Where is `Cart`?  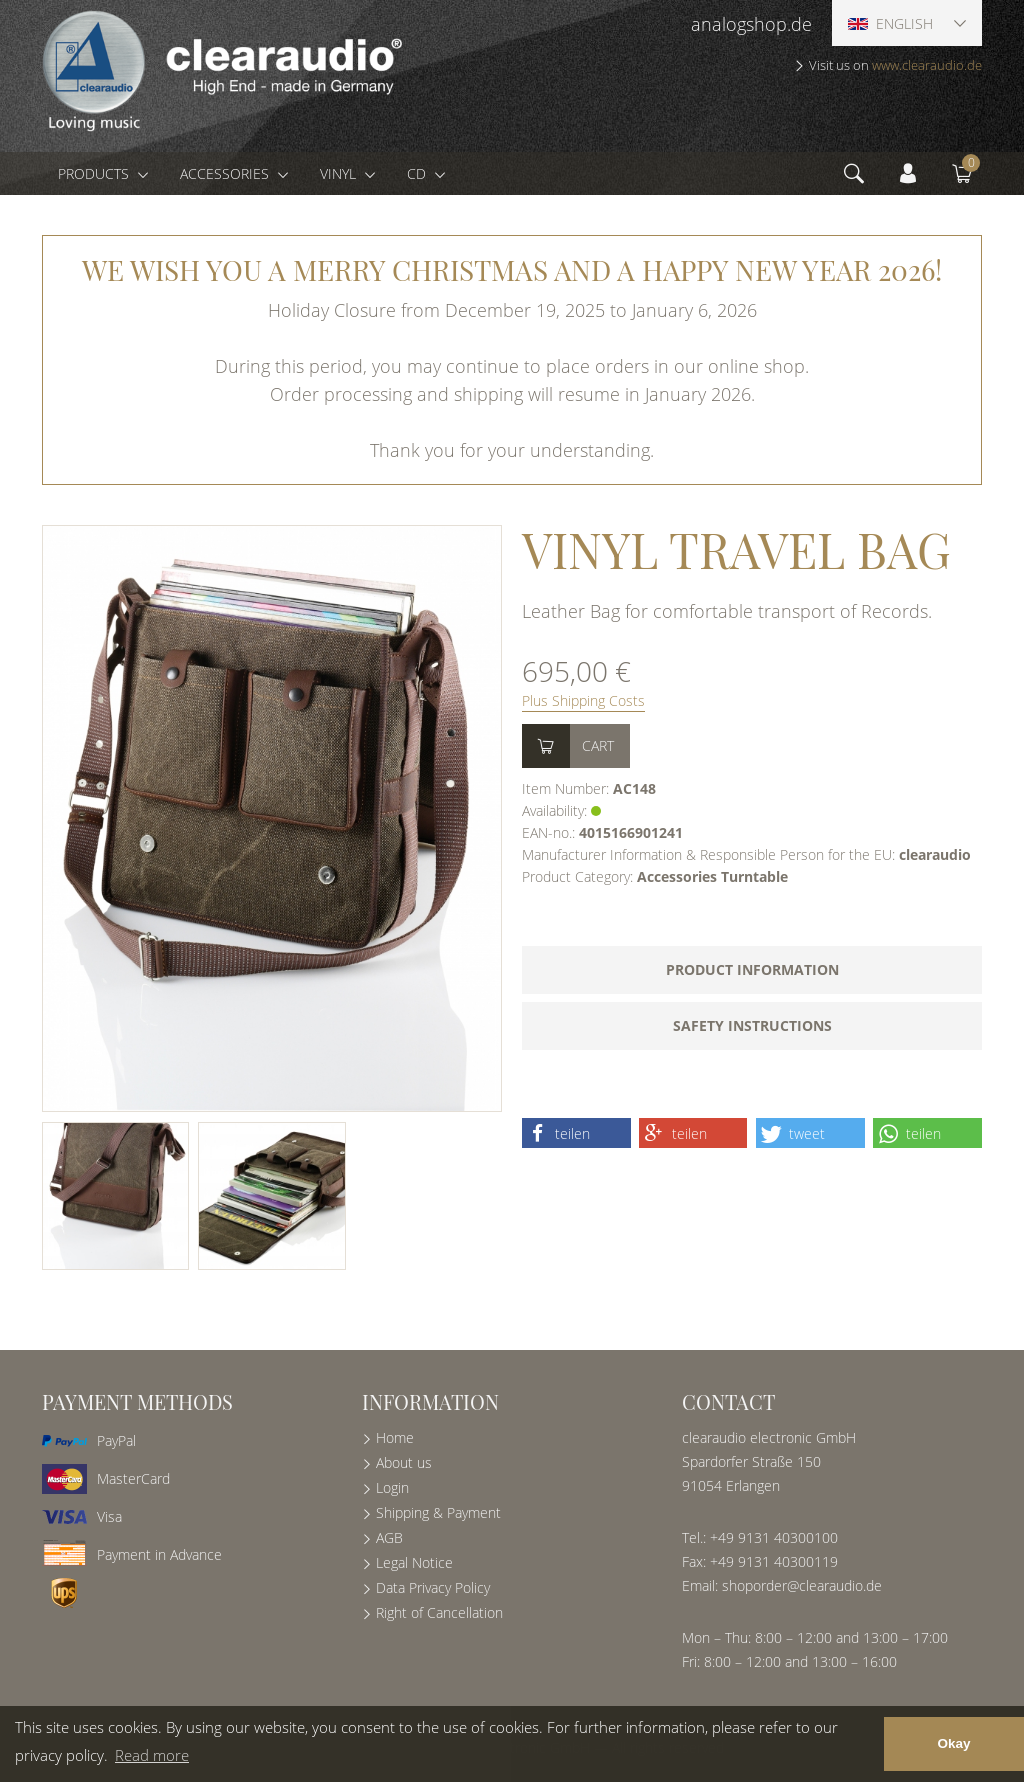 Cart is located at coordinates (598, 745).